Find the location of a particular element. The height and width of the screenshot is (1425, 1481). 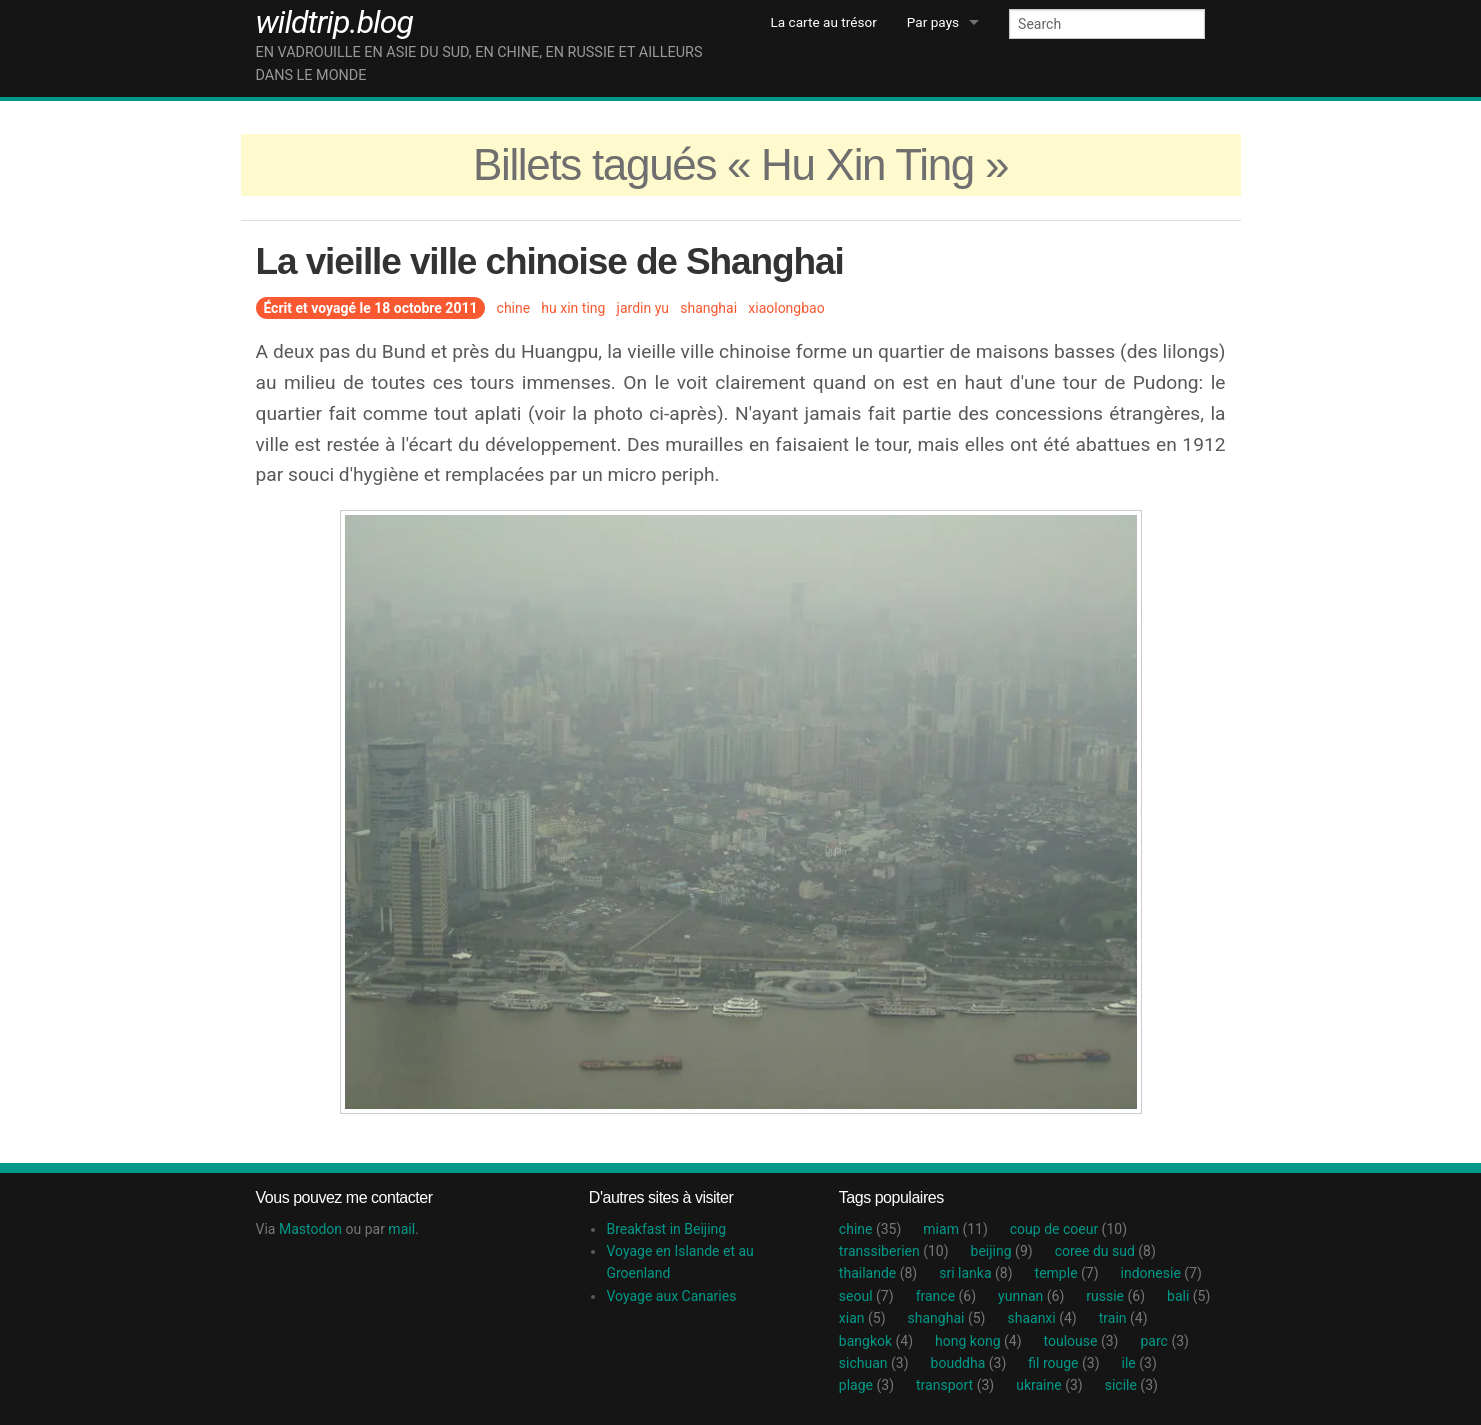

sichuan is located at coordinates (874, 1363).